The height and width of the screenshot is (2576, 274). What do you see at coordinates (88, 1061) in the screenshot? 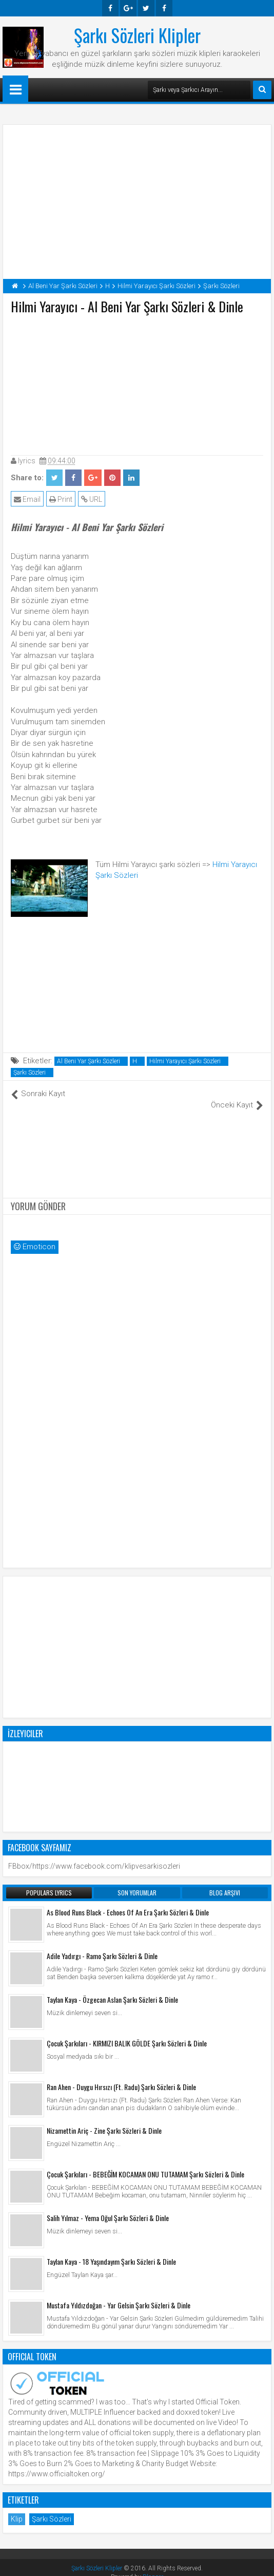
I see `Al Beni Yar Şarkı Sözleri` at bounding box center [88, 1061].